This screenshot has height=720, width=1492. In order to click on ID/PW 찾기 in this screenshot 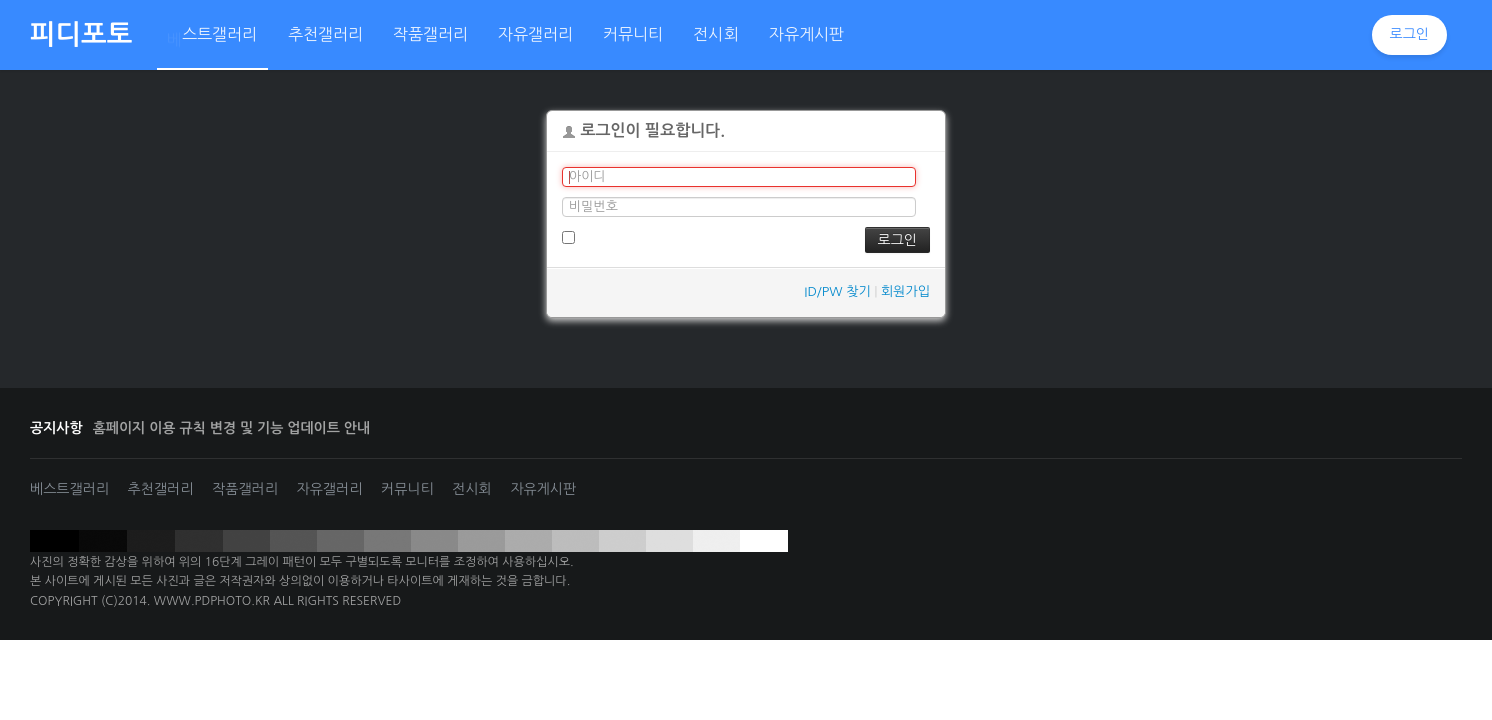, I will do `click(837, 291)`.